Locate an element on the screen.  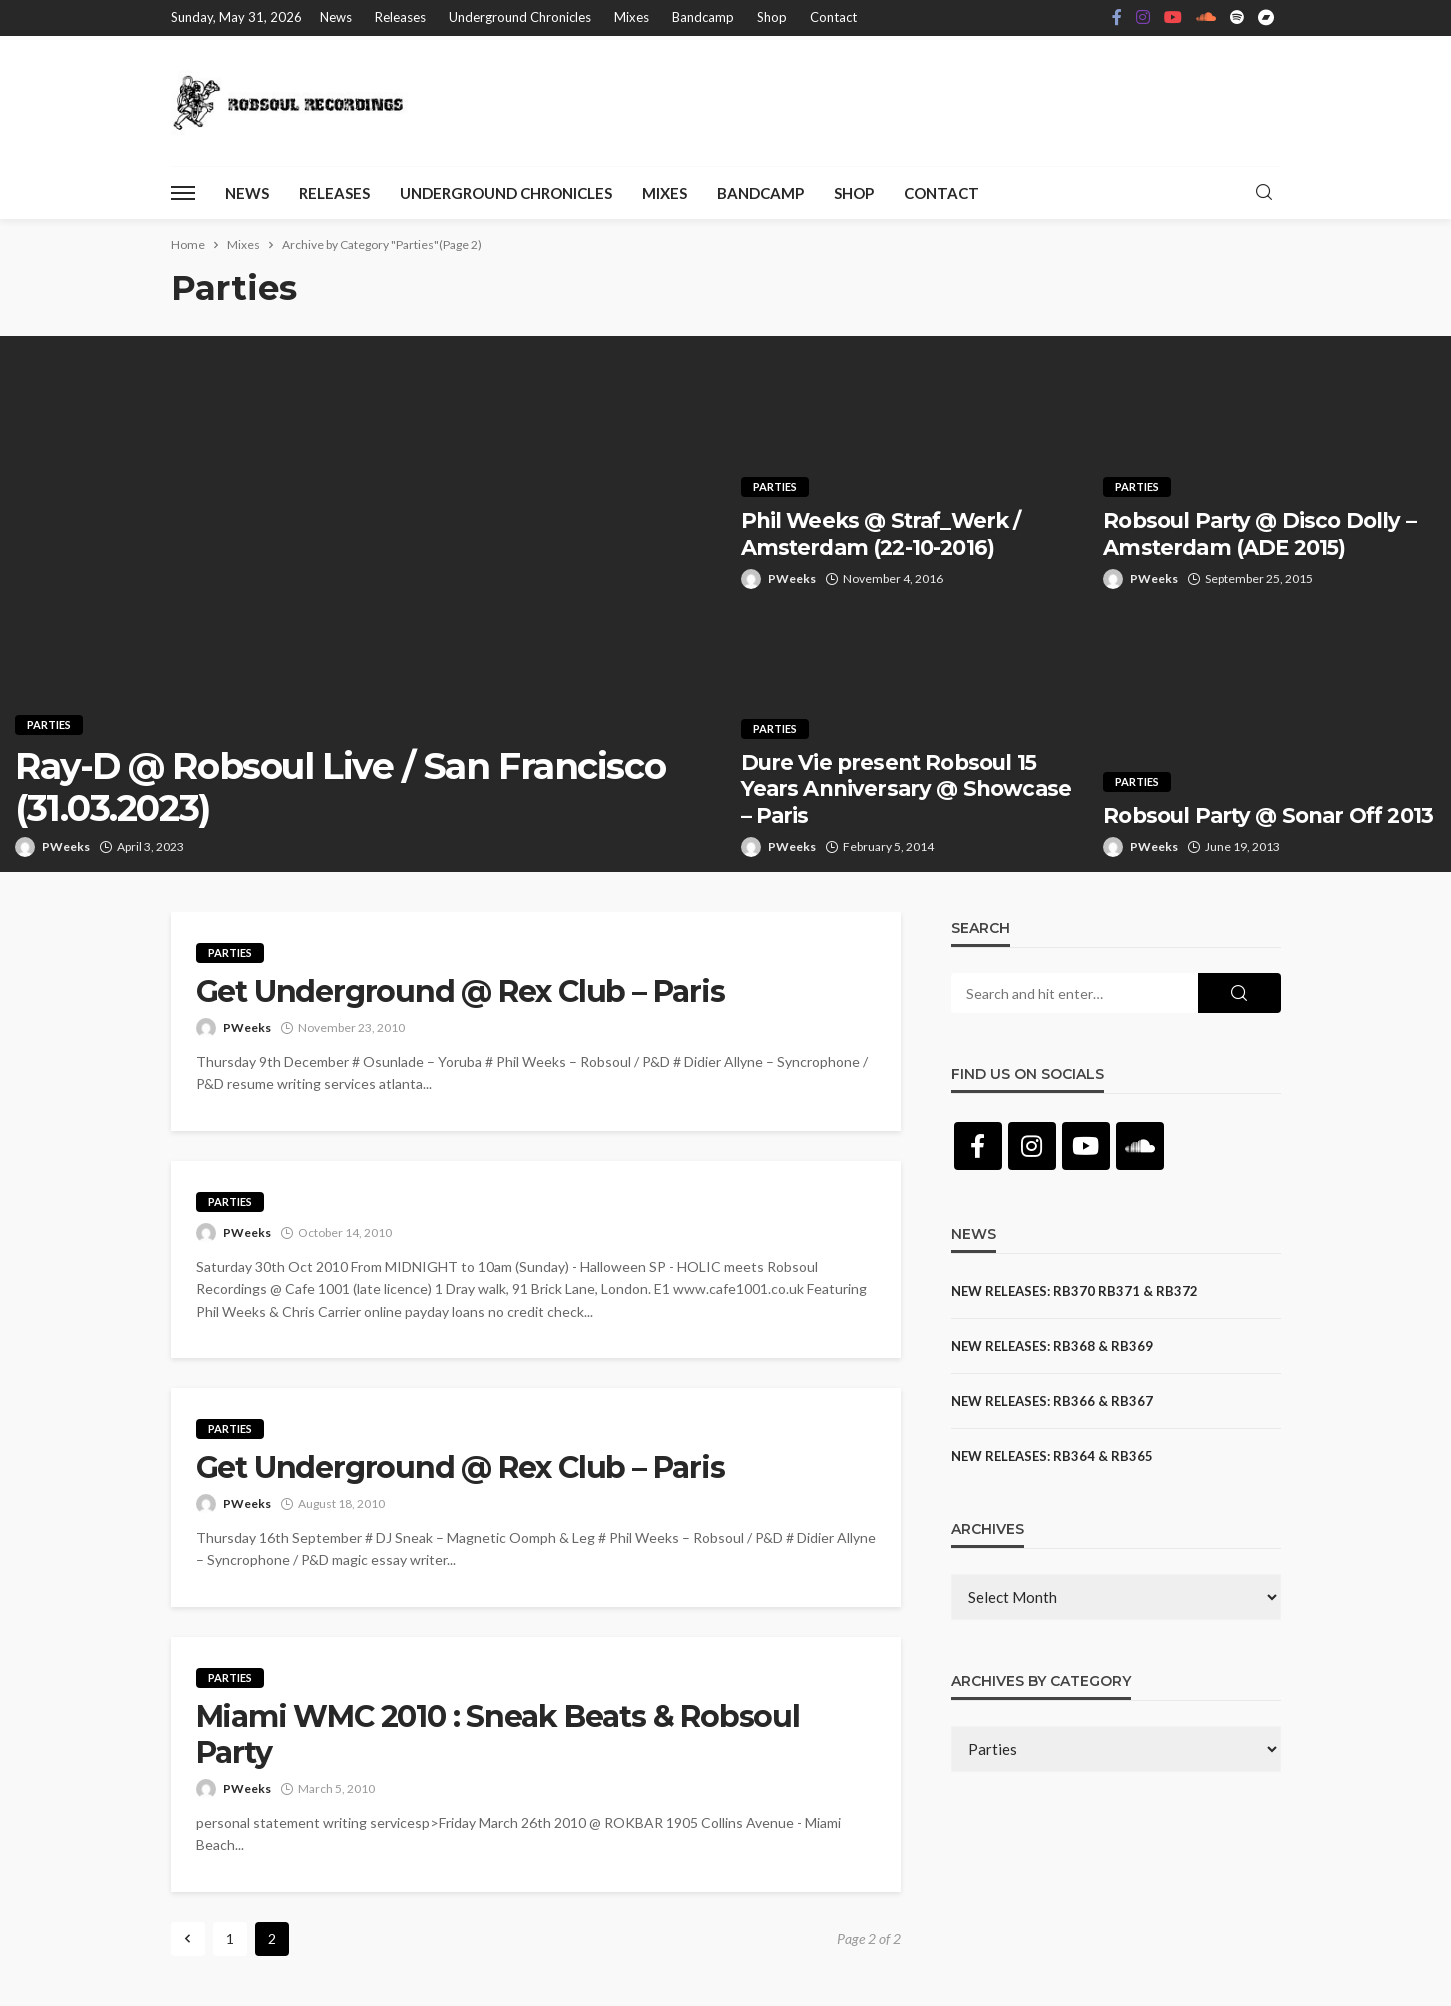
Mixes is located at coordinates (631, 17).